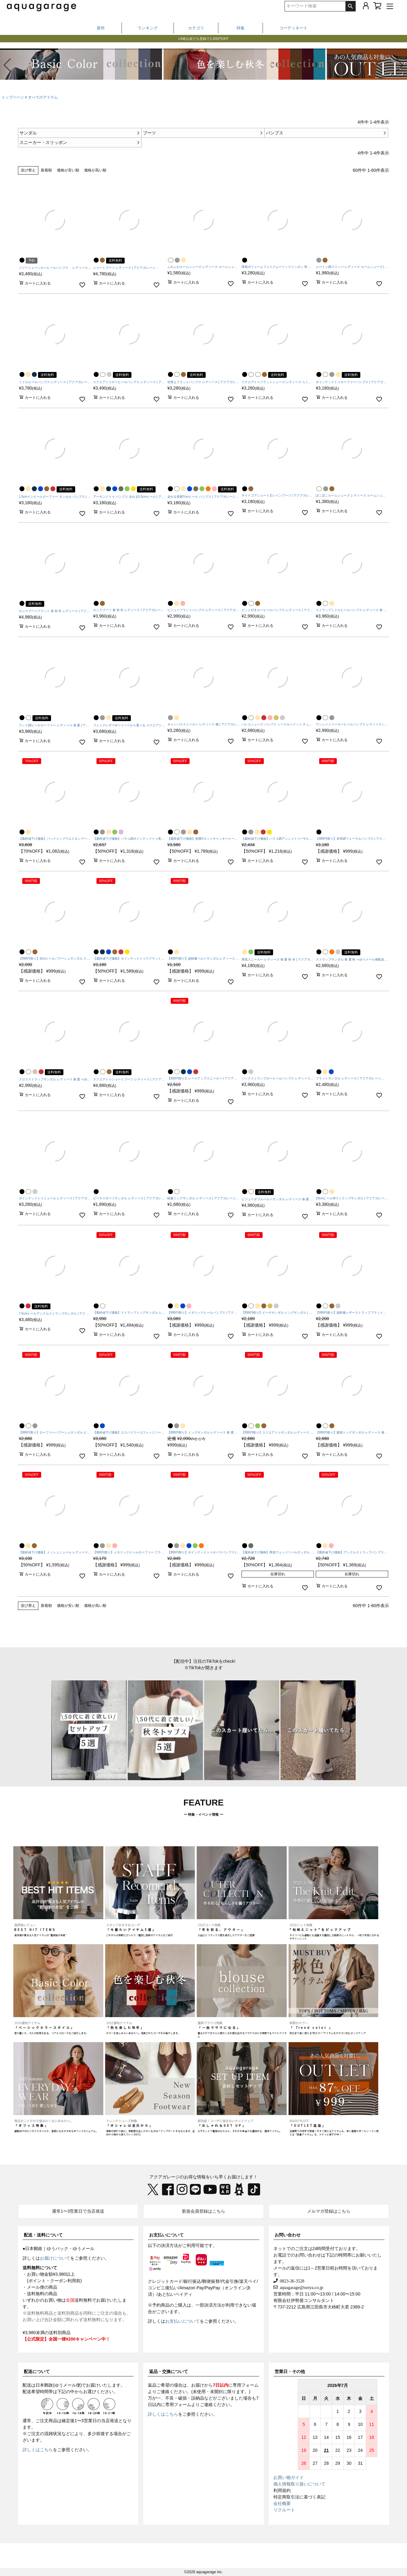 Image resolution: width=407 pixels, height=2576 pixels. What do you see at coordinates (168, 2371) in the screenshot?
I see `返品・交換について` at bounding box center [168, 2371].